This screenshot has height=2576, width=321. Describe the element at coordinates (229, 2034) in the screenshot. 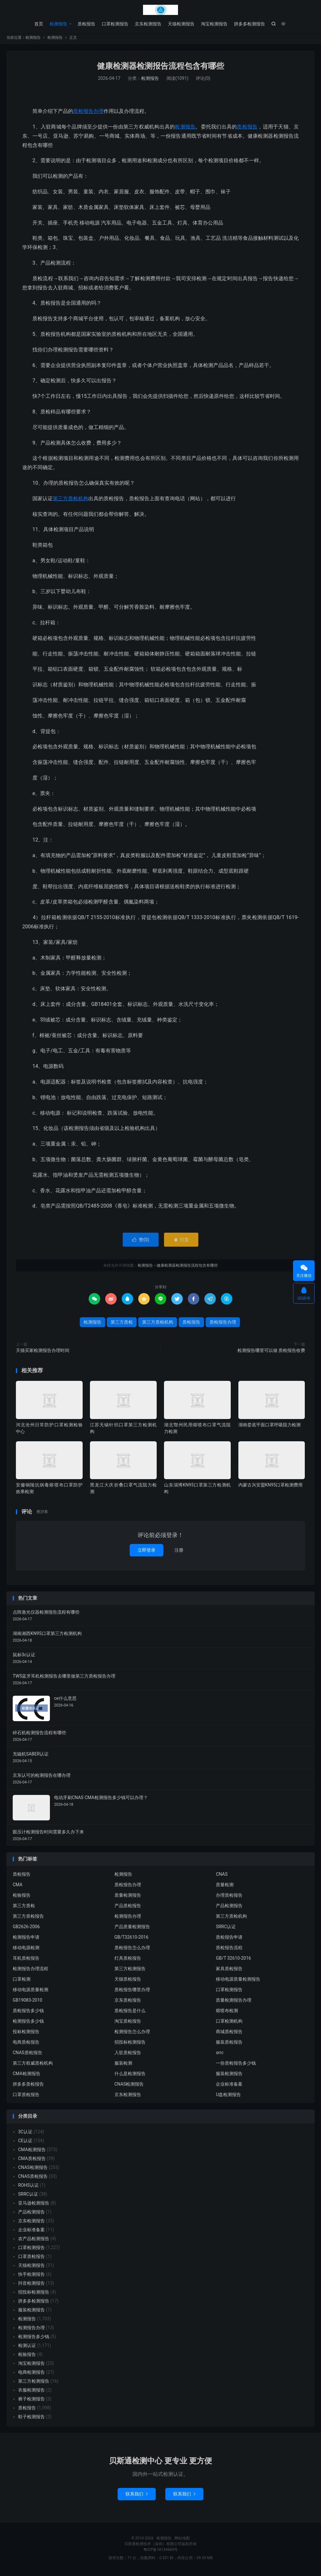

I see `商城质检报告` at that location.